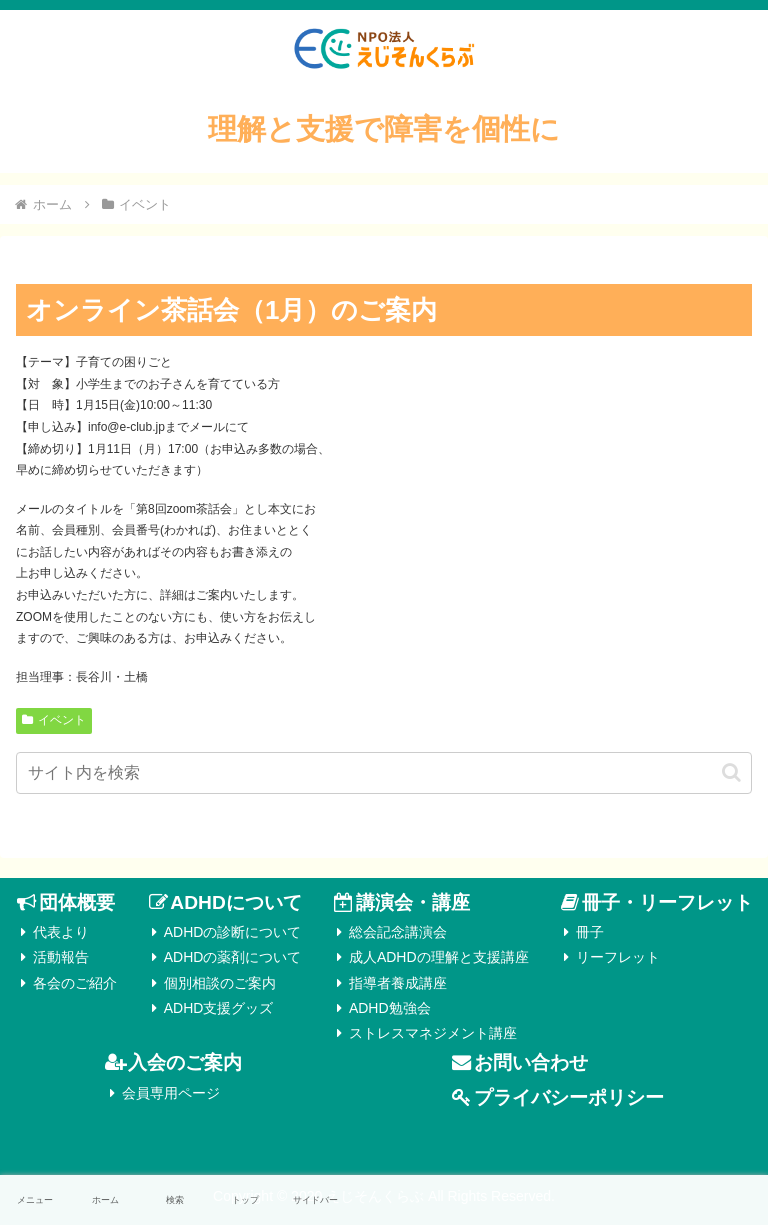 The height and width of the screenshot is (1225, 768). Describe the element at coordinates (398, 932) in the screenshot. I see `総会記念講演会` at that location.